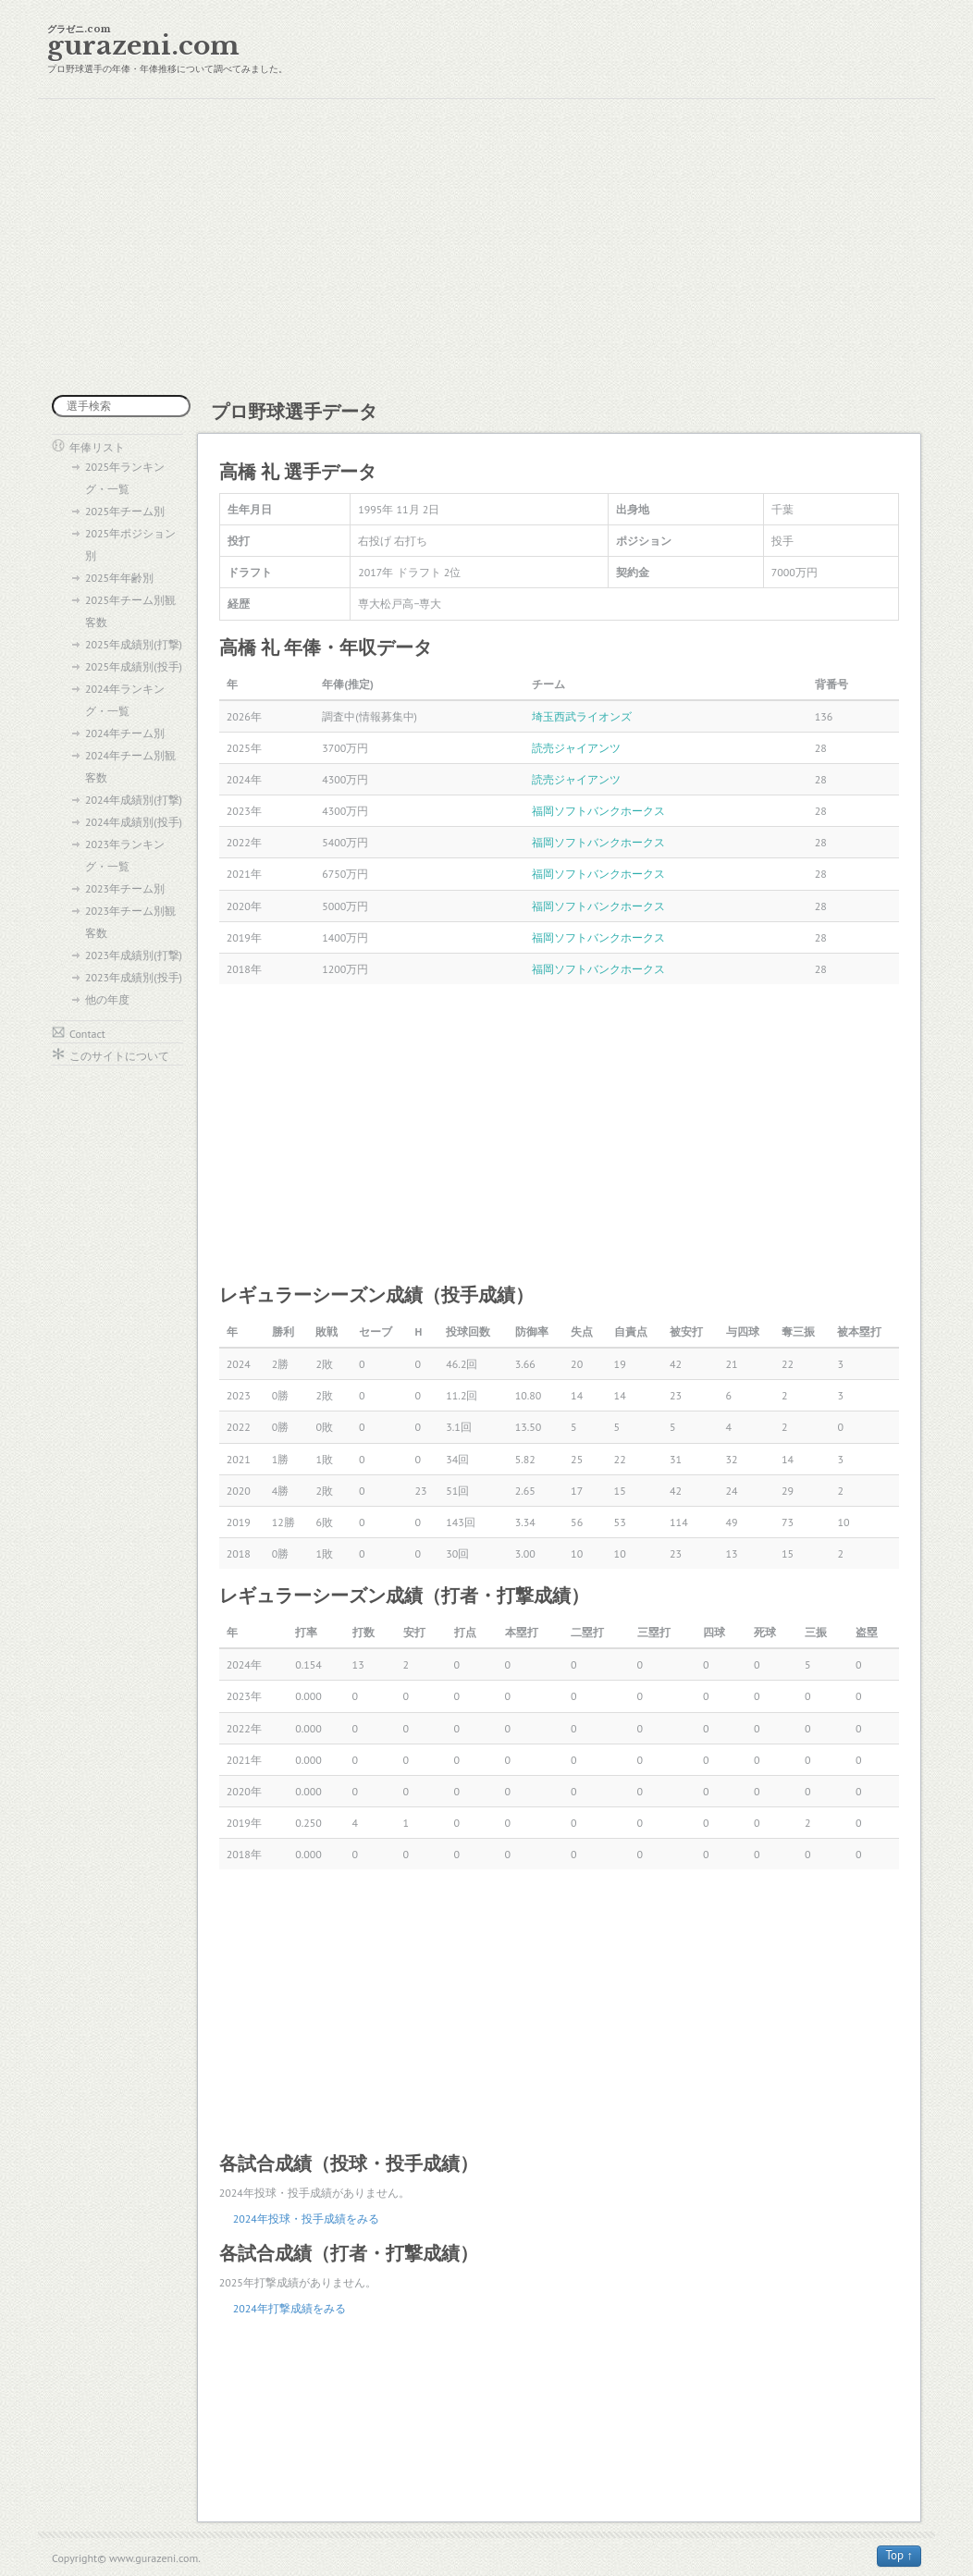  Describe the element at coordinates (125, 733) in the screenshot. I see `2024年チーム別` at that location.